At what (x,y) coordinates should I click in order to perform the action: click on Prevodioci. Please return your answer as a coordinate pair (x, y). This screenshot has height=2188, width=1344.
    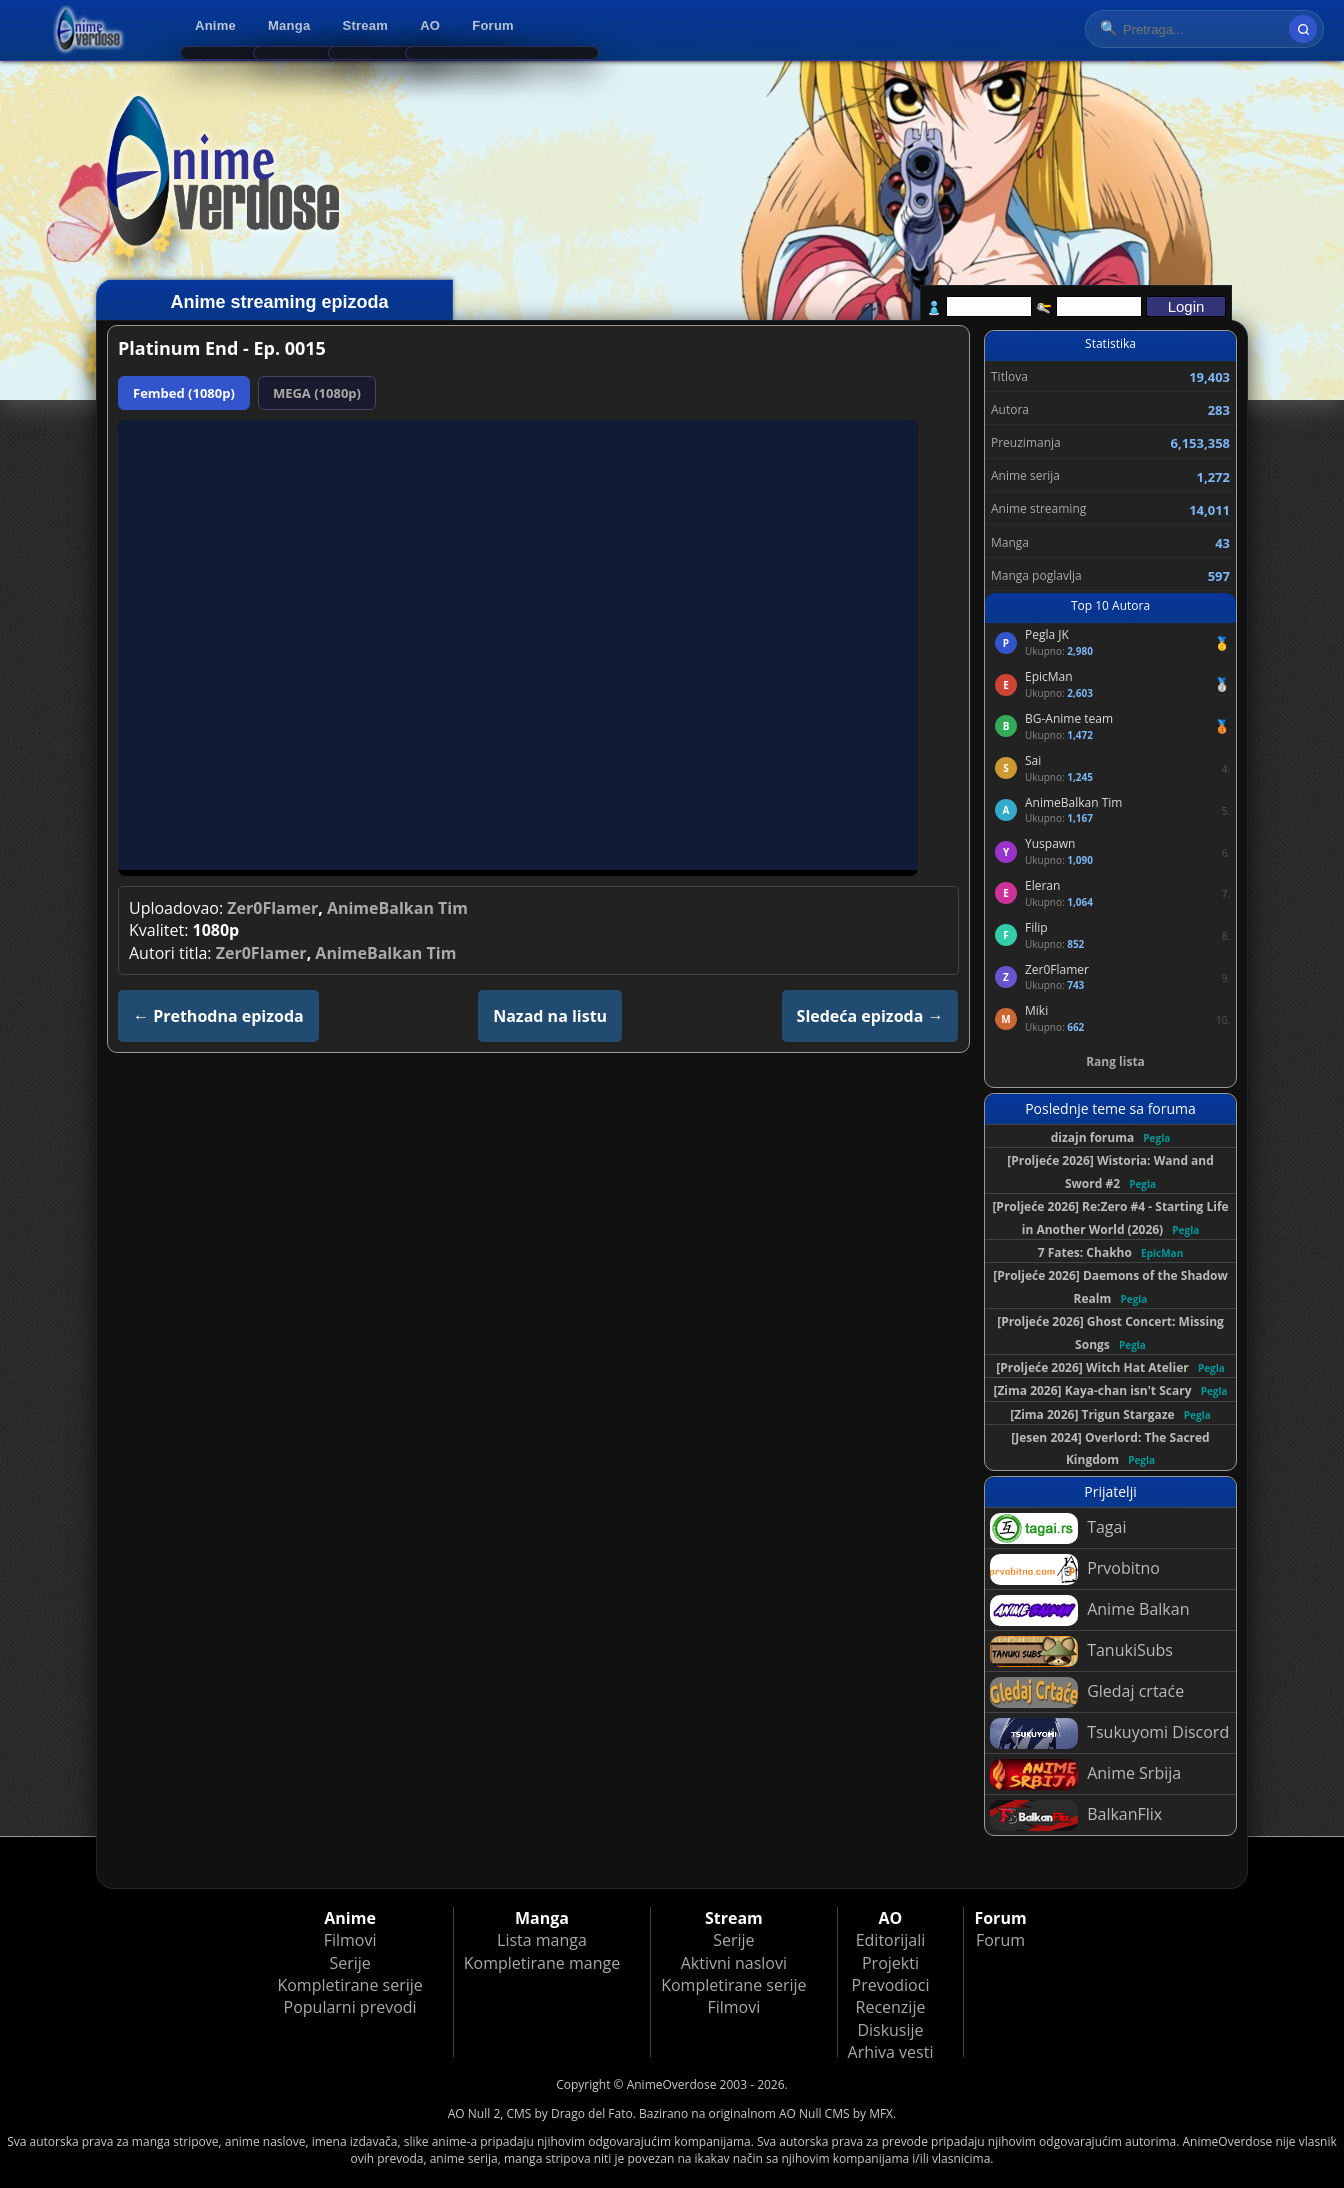
    Looking at the image, I should click on (891, 1985).